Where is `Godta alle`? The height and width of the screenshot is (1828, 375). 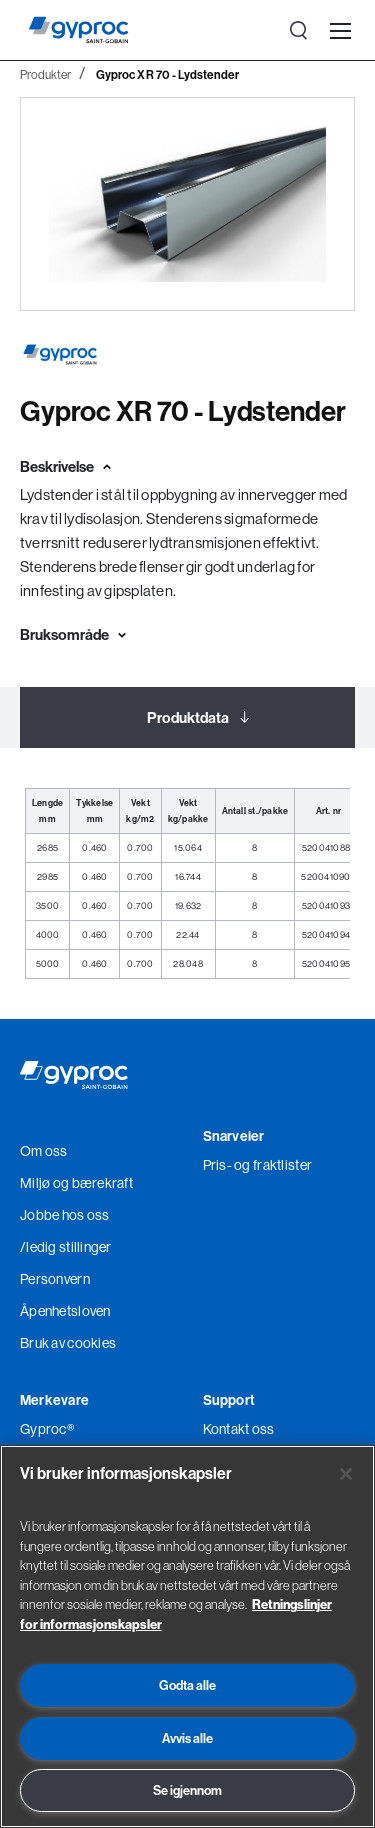
Godta alle is located at coordinates (187, 1685).